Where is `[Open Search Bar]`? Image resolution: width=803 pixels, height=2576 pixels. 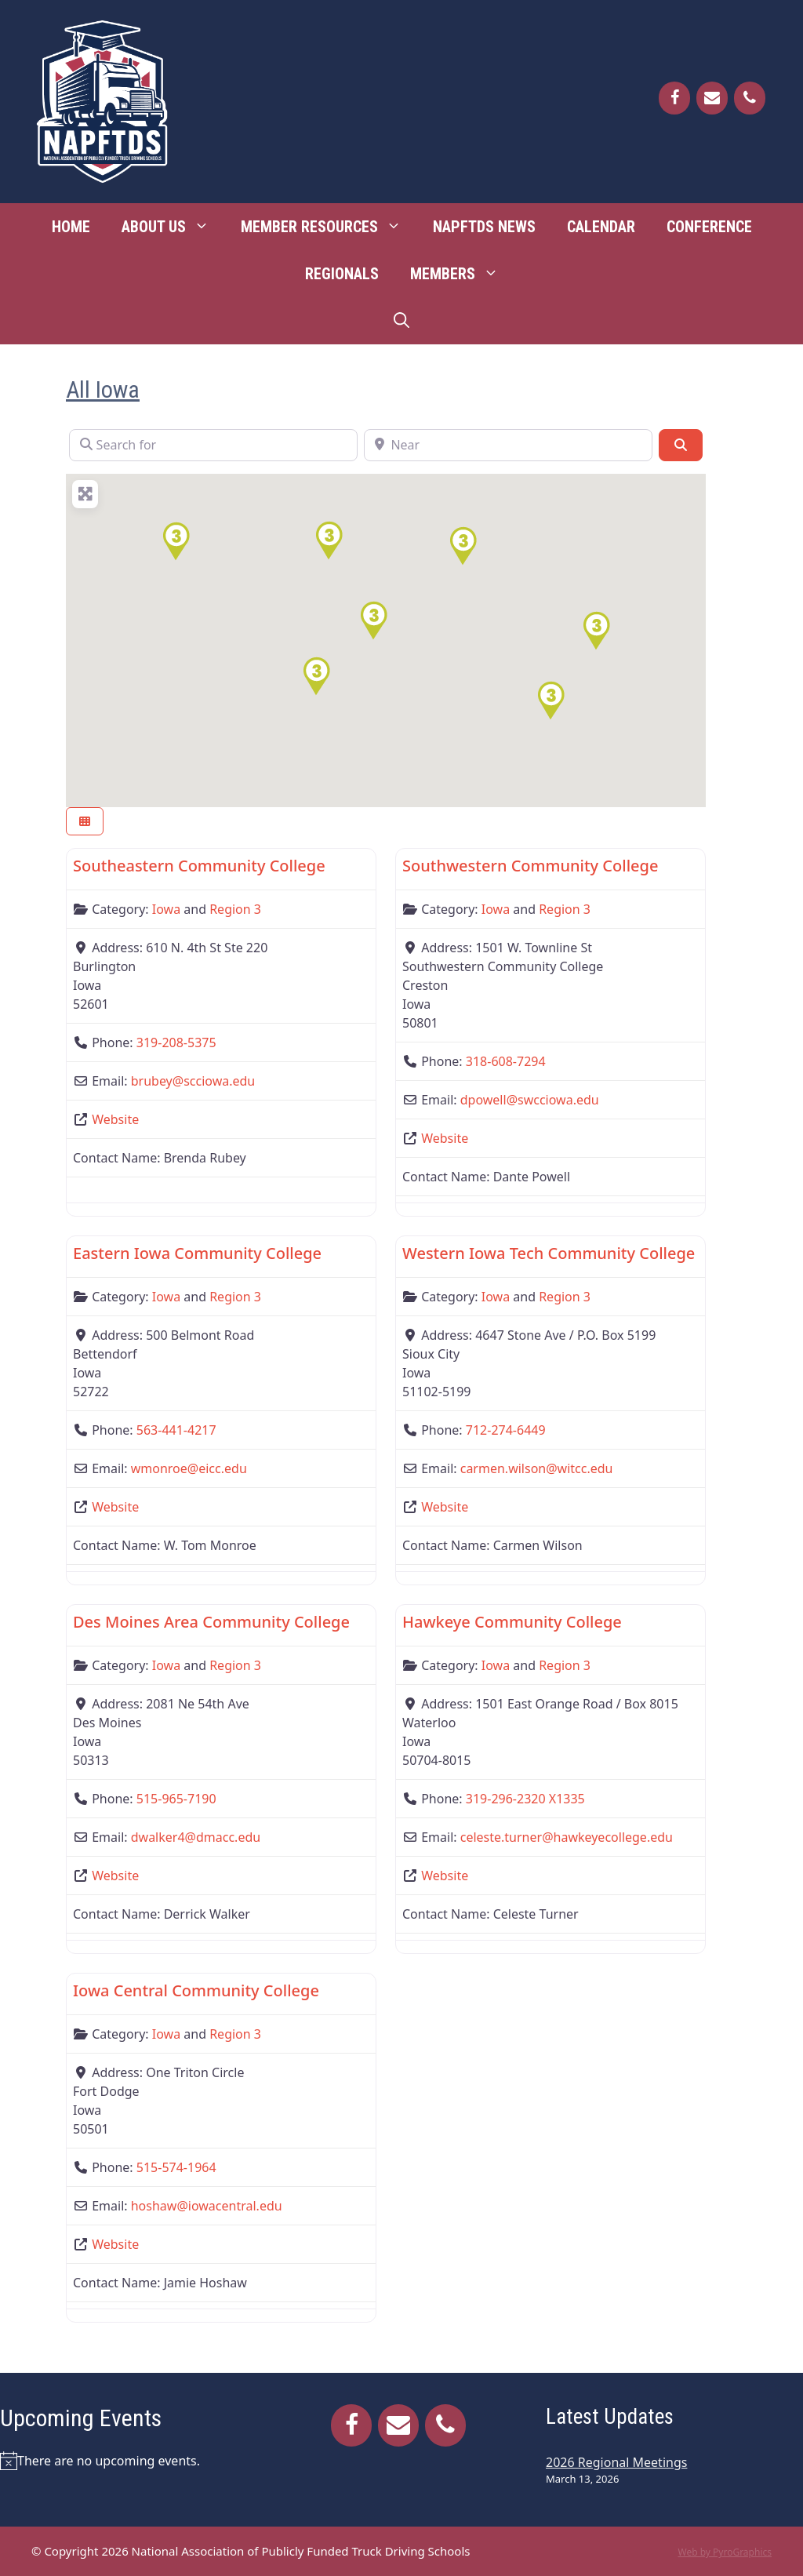 [Open Search Bar] is located at coordinates (401, 320).